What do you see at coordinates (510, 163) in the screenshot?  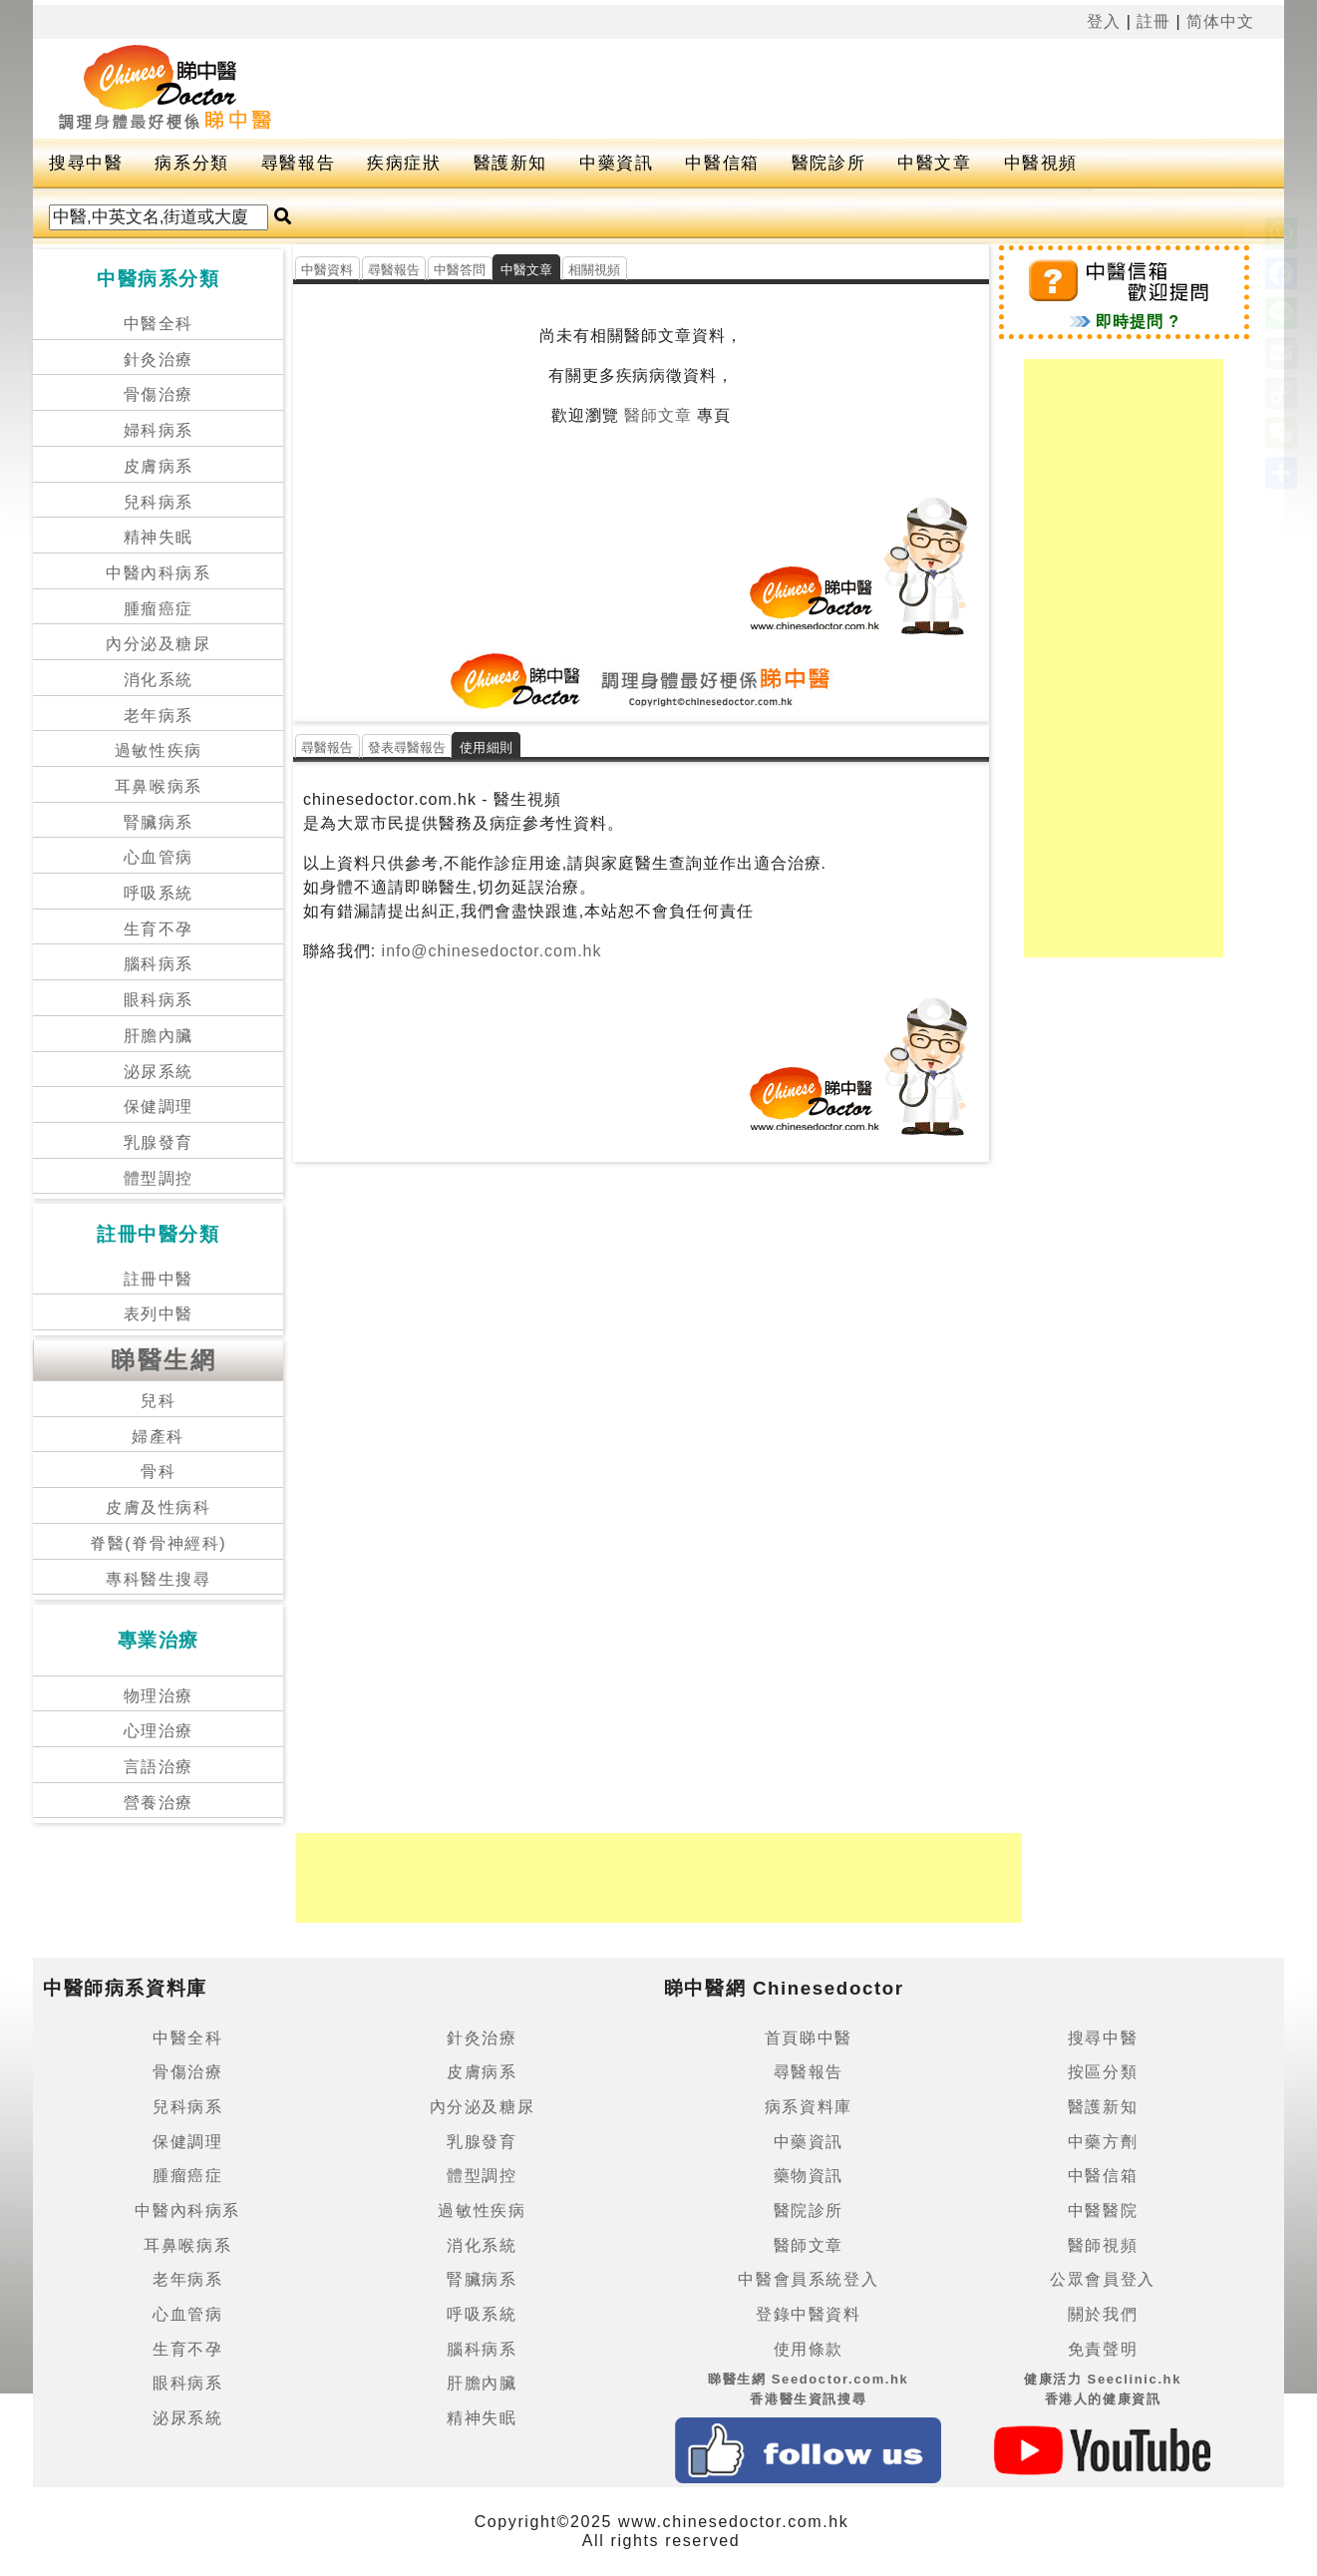 I see `醫護新知` at bounding box center [510, 163].